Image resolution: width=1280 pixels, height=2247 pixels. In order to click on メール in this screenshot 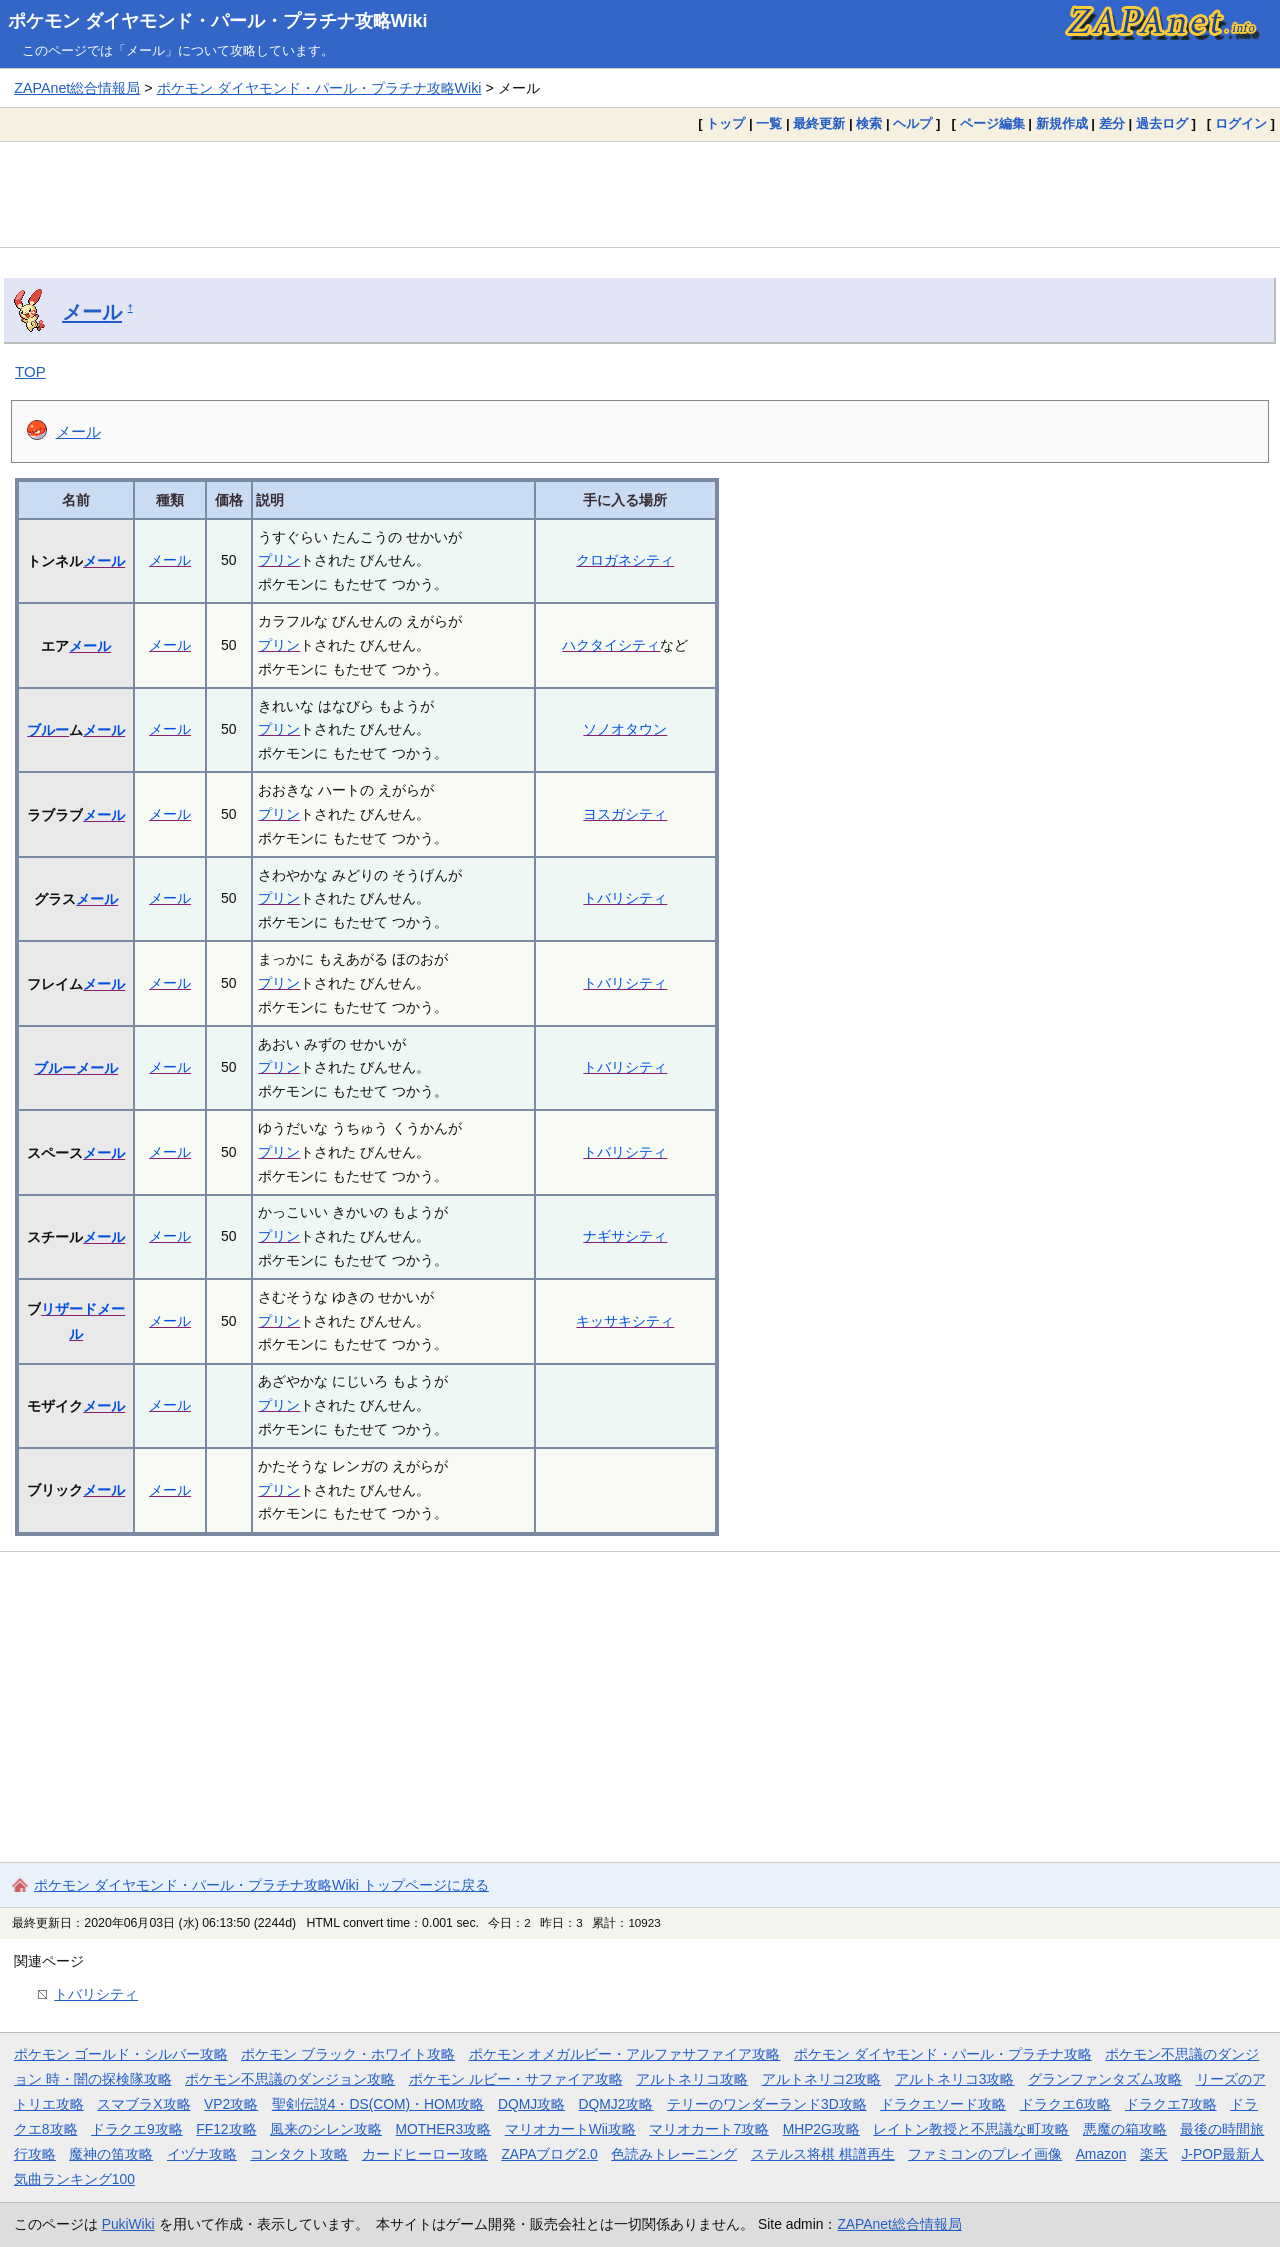, I will do `click(92, 312)`.